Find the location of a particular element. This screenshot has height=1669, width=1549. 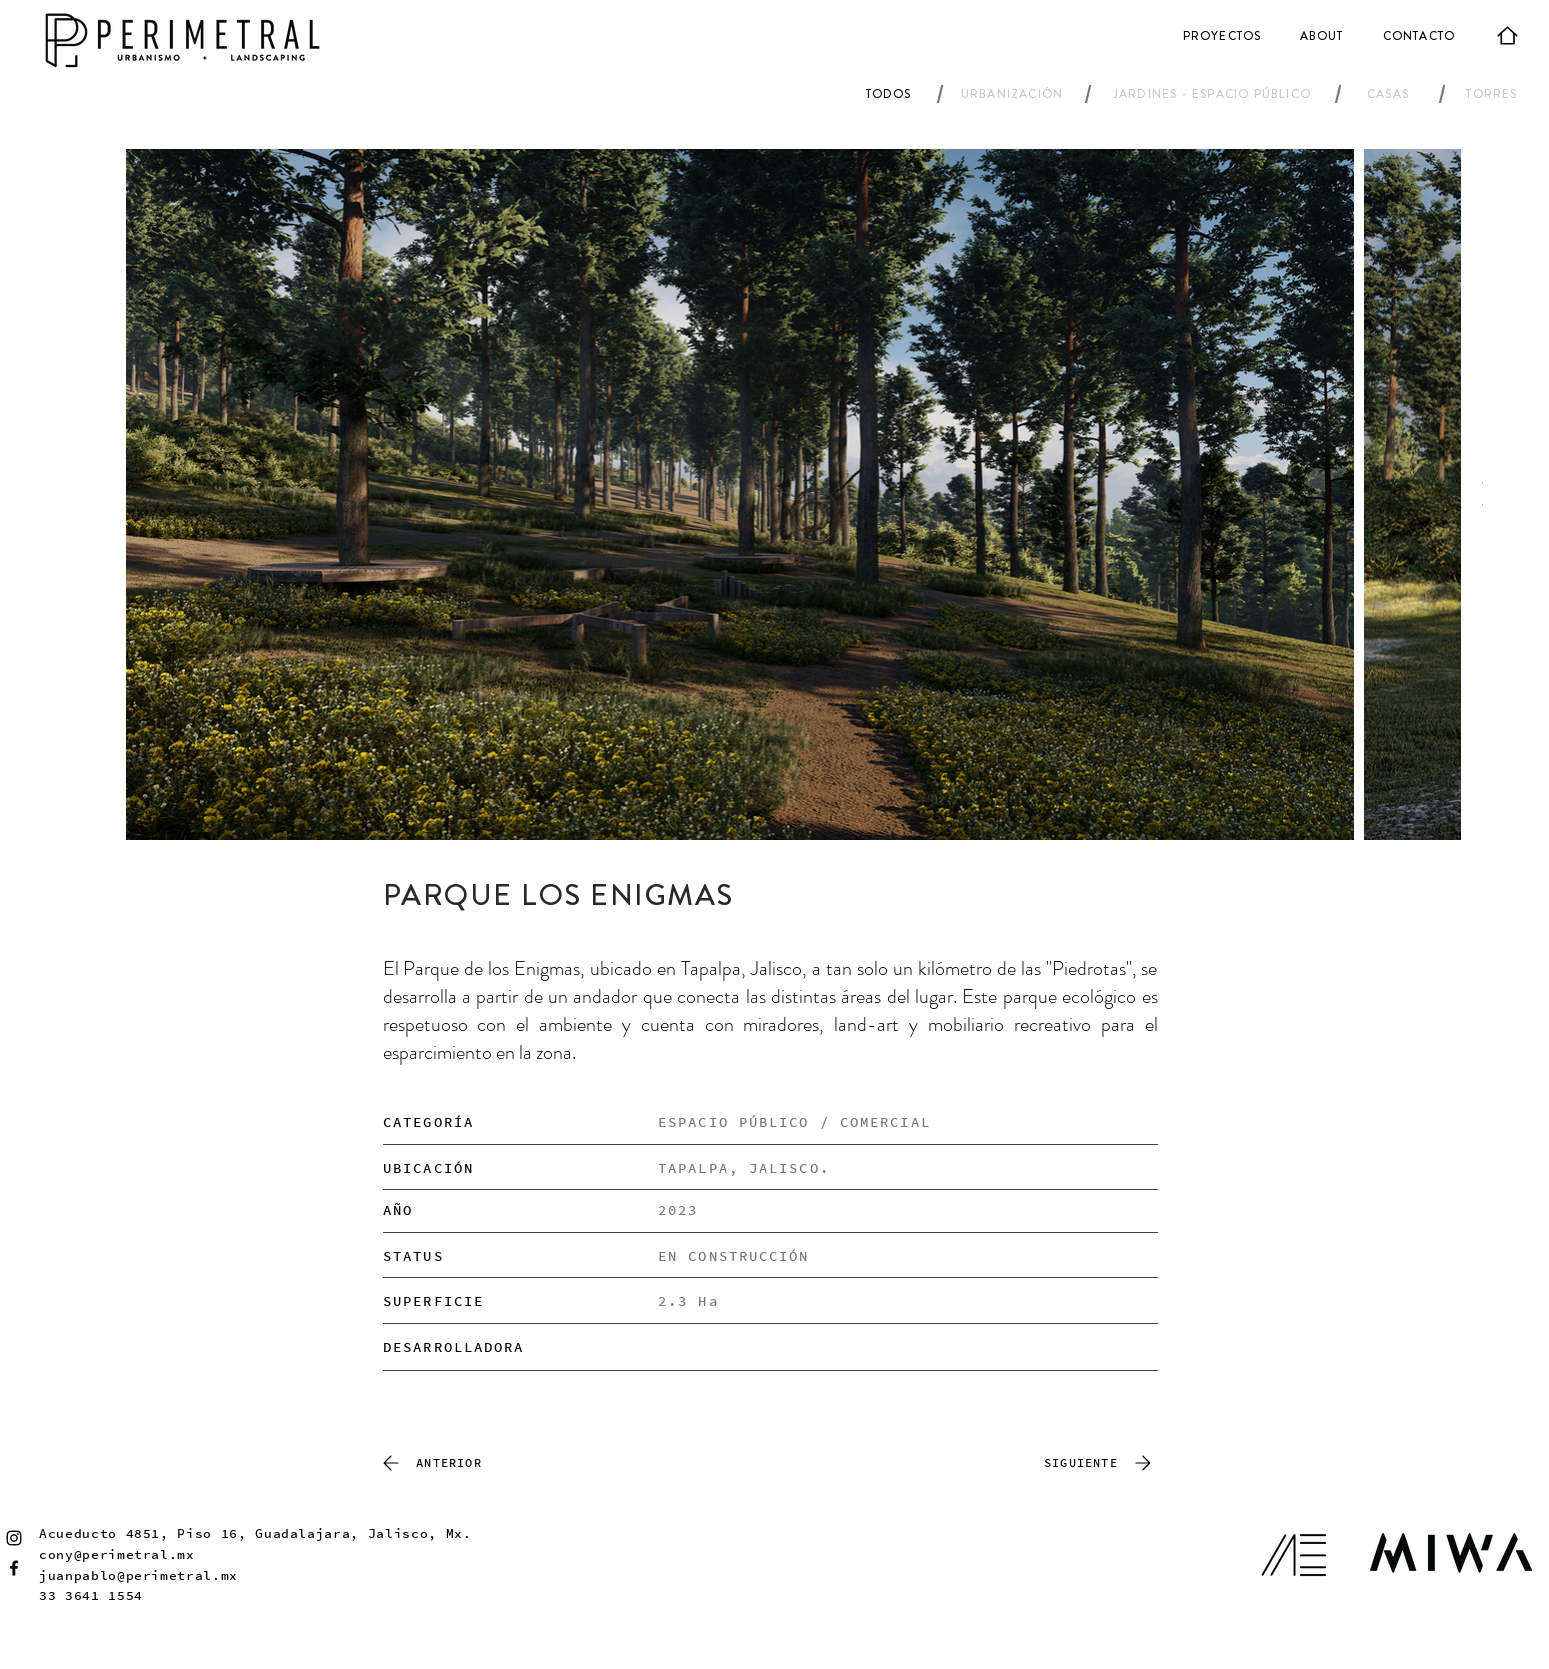

[URBANIZACIÓN] is located at coordinates (1014, 94).